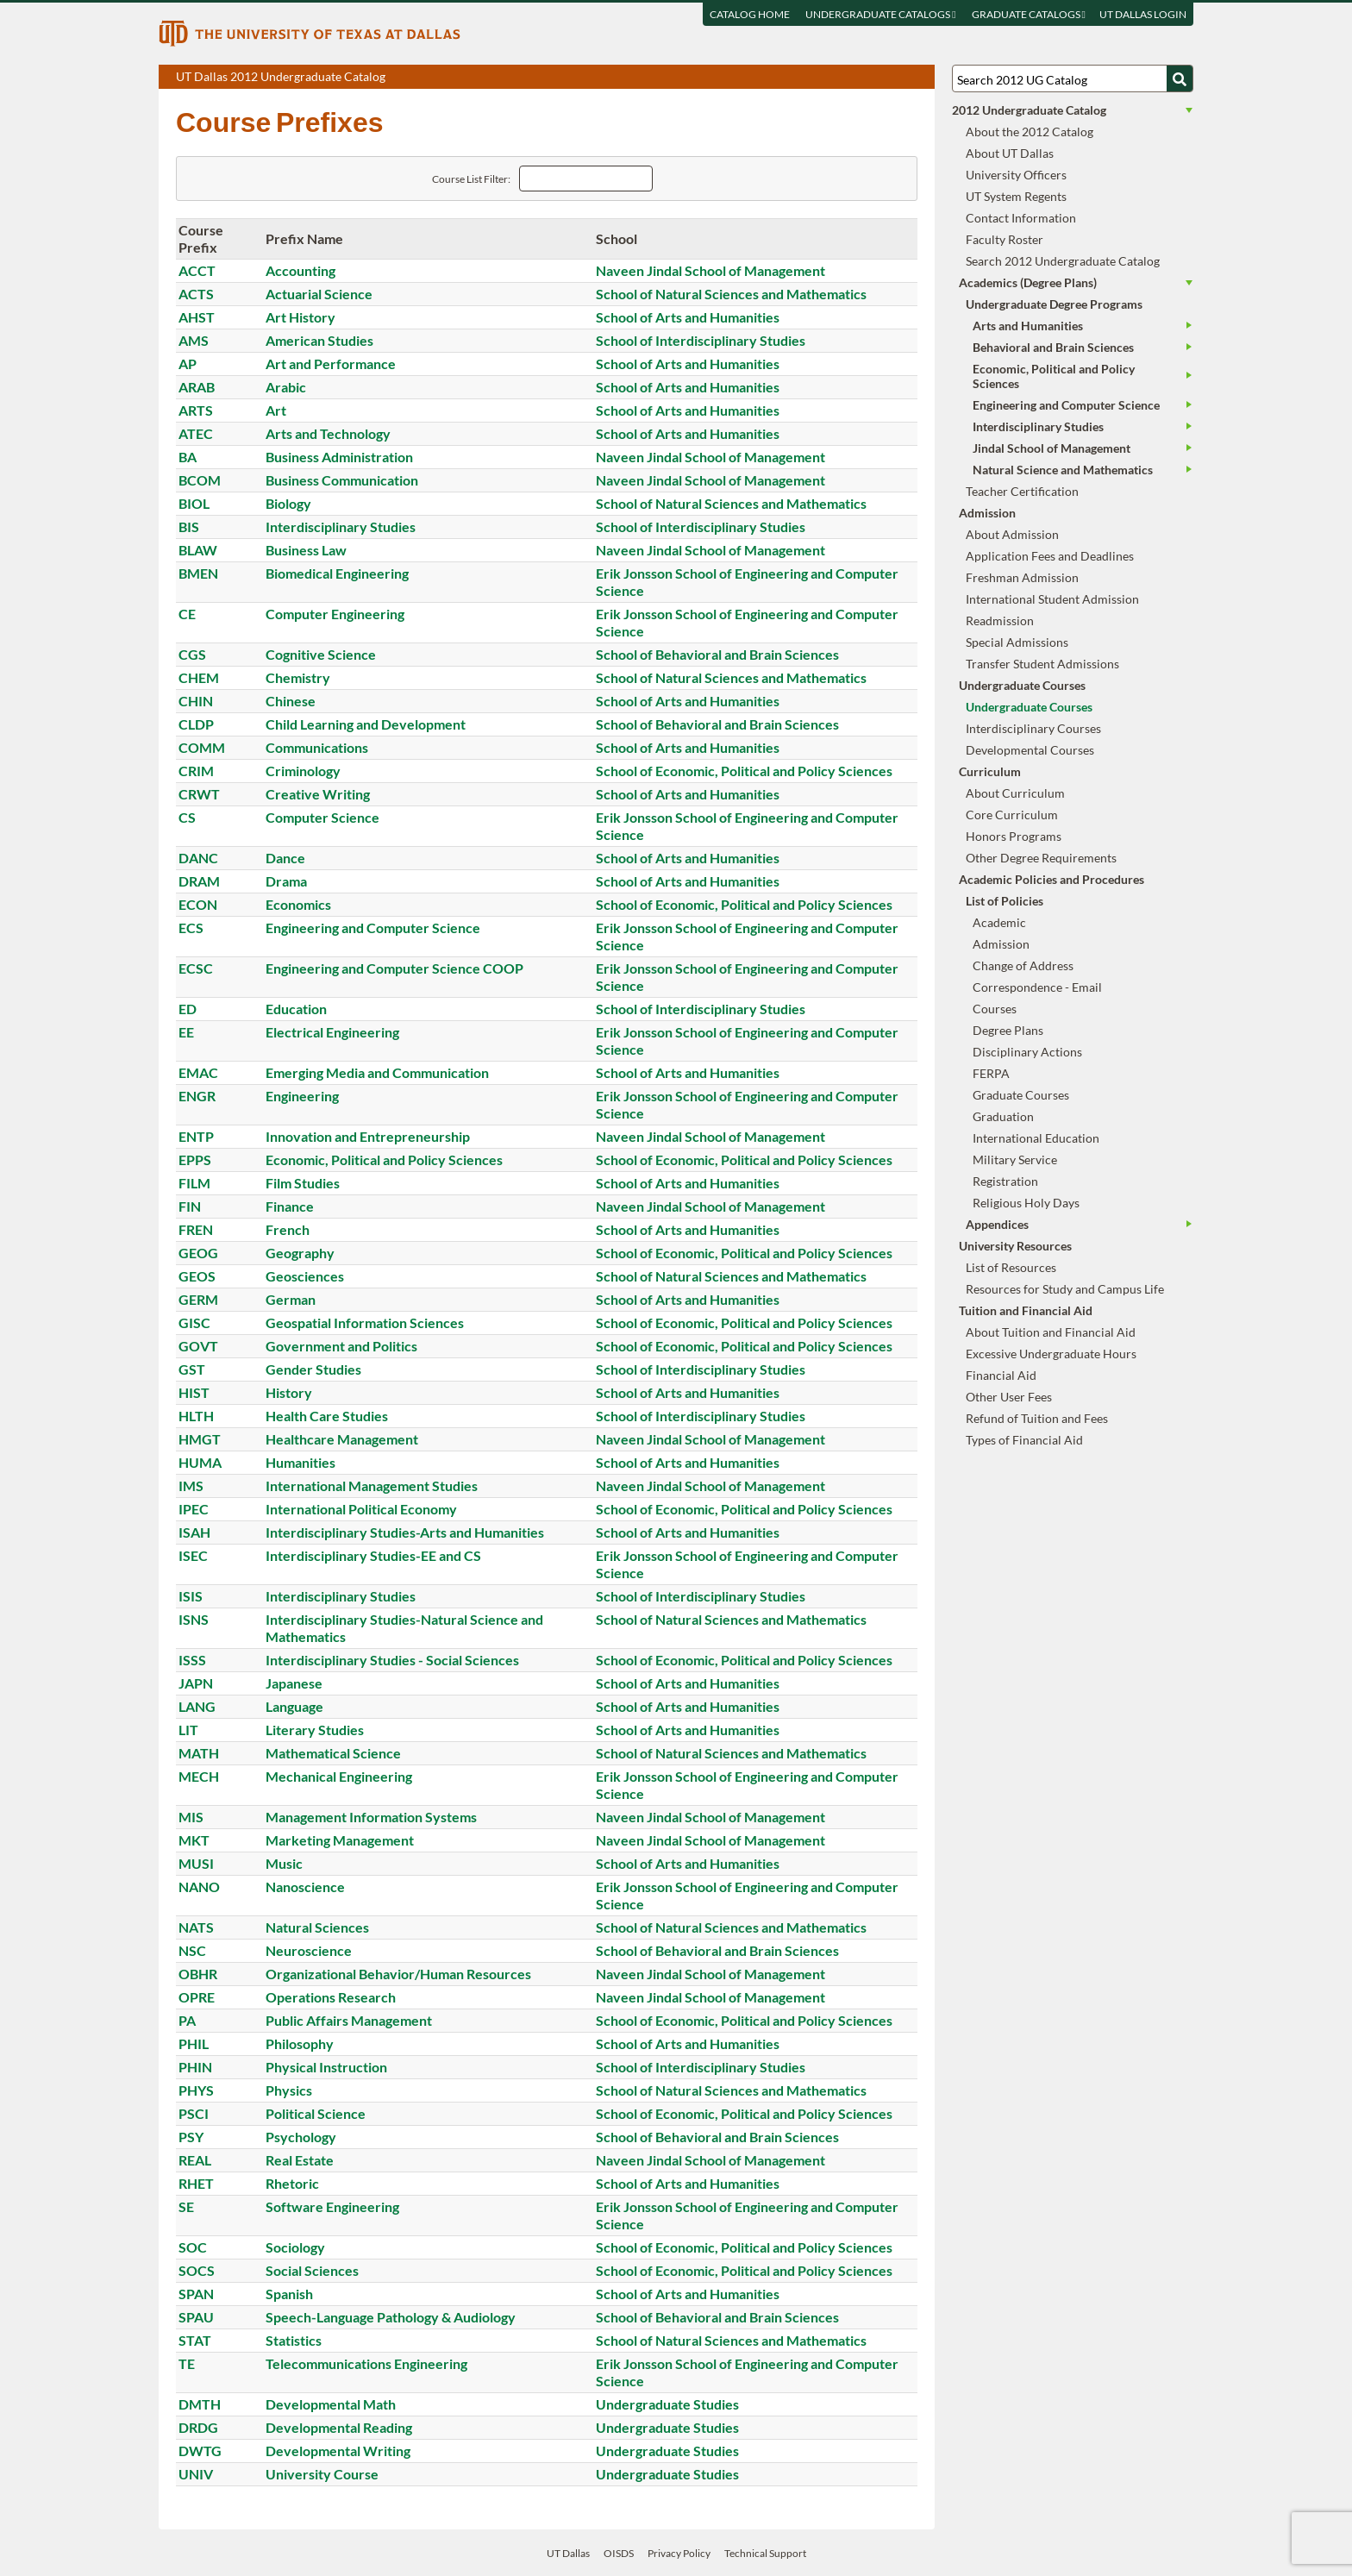 Image resolution: width=1352 pixels, height=2576 pixels. What do you see at coordinates (189, 1206) in the screenshot?
I see `FIN` at bounding box center [189, 1206].